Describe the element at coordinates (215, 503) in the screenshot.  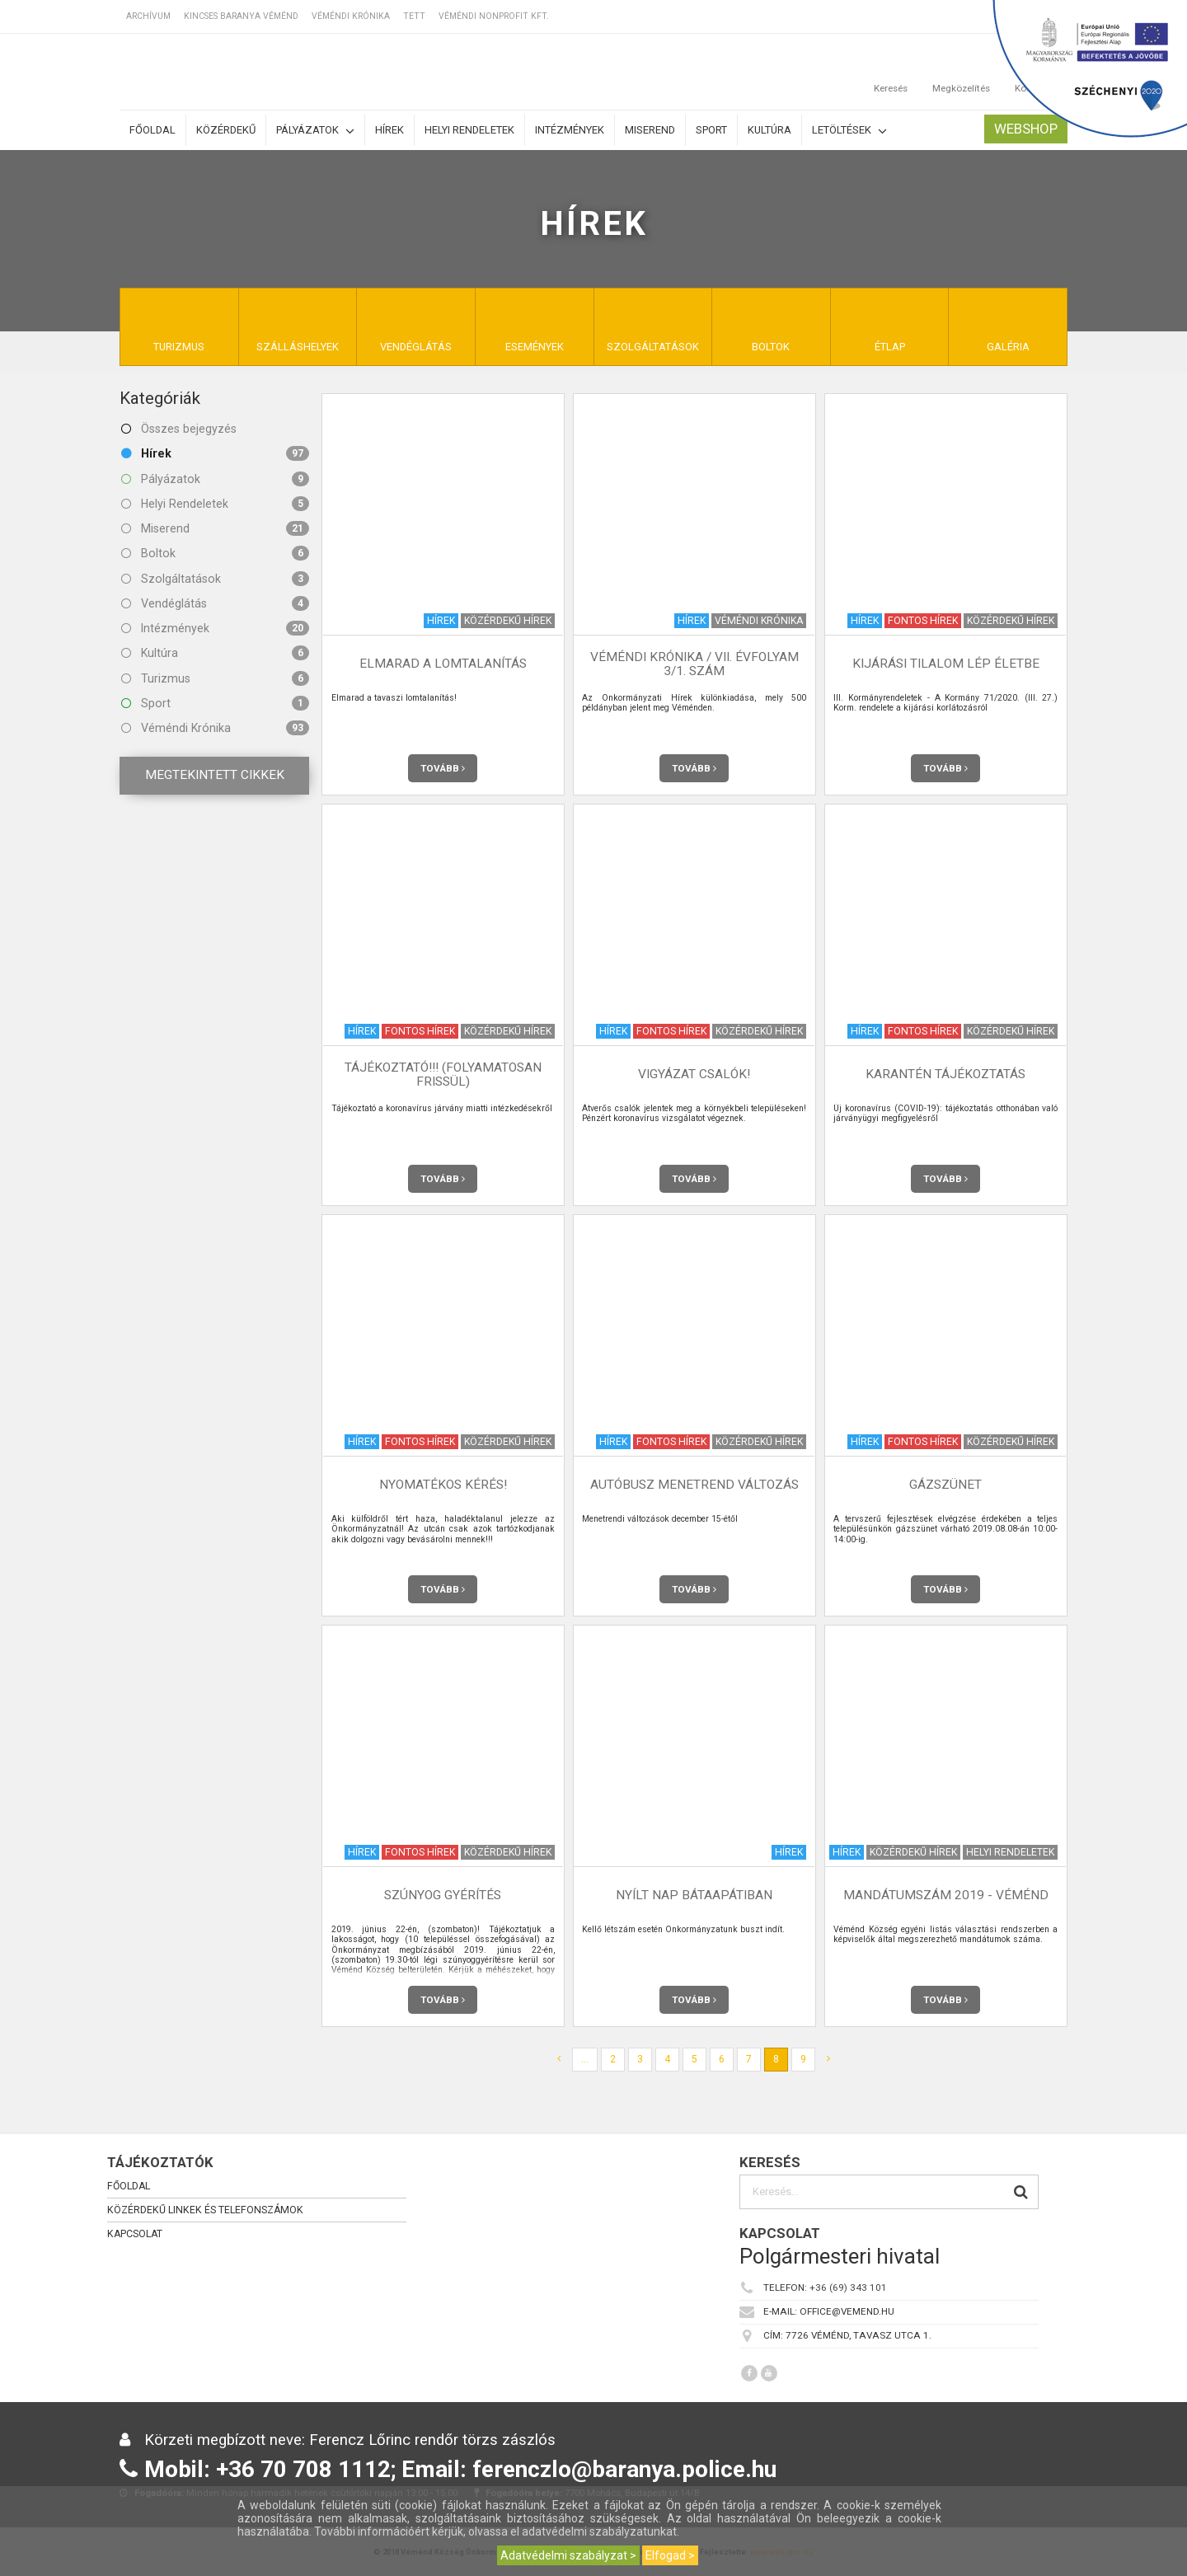
I see `Helyi Rendeletek` at that location.